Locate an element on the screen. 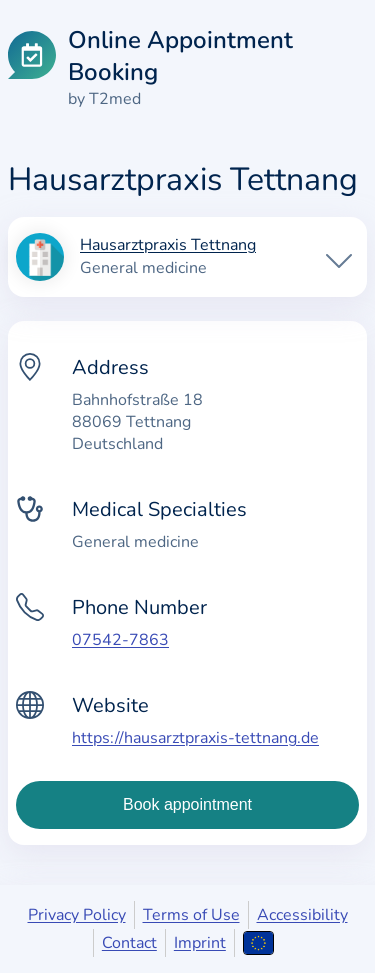  07542-7863 is located at coordinates (120, 640).